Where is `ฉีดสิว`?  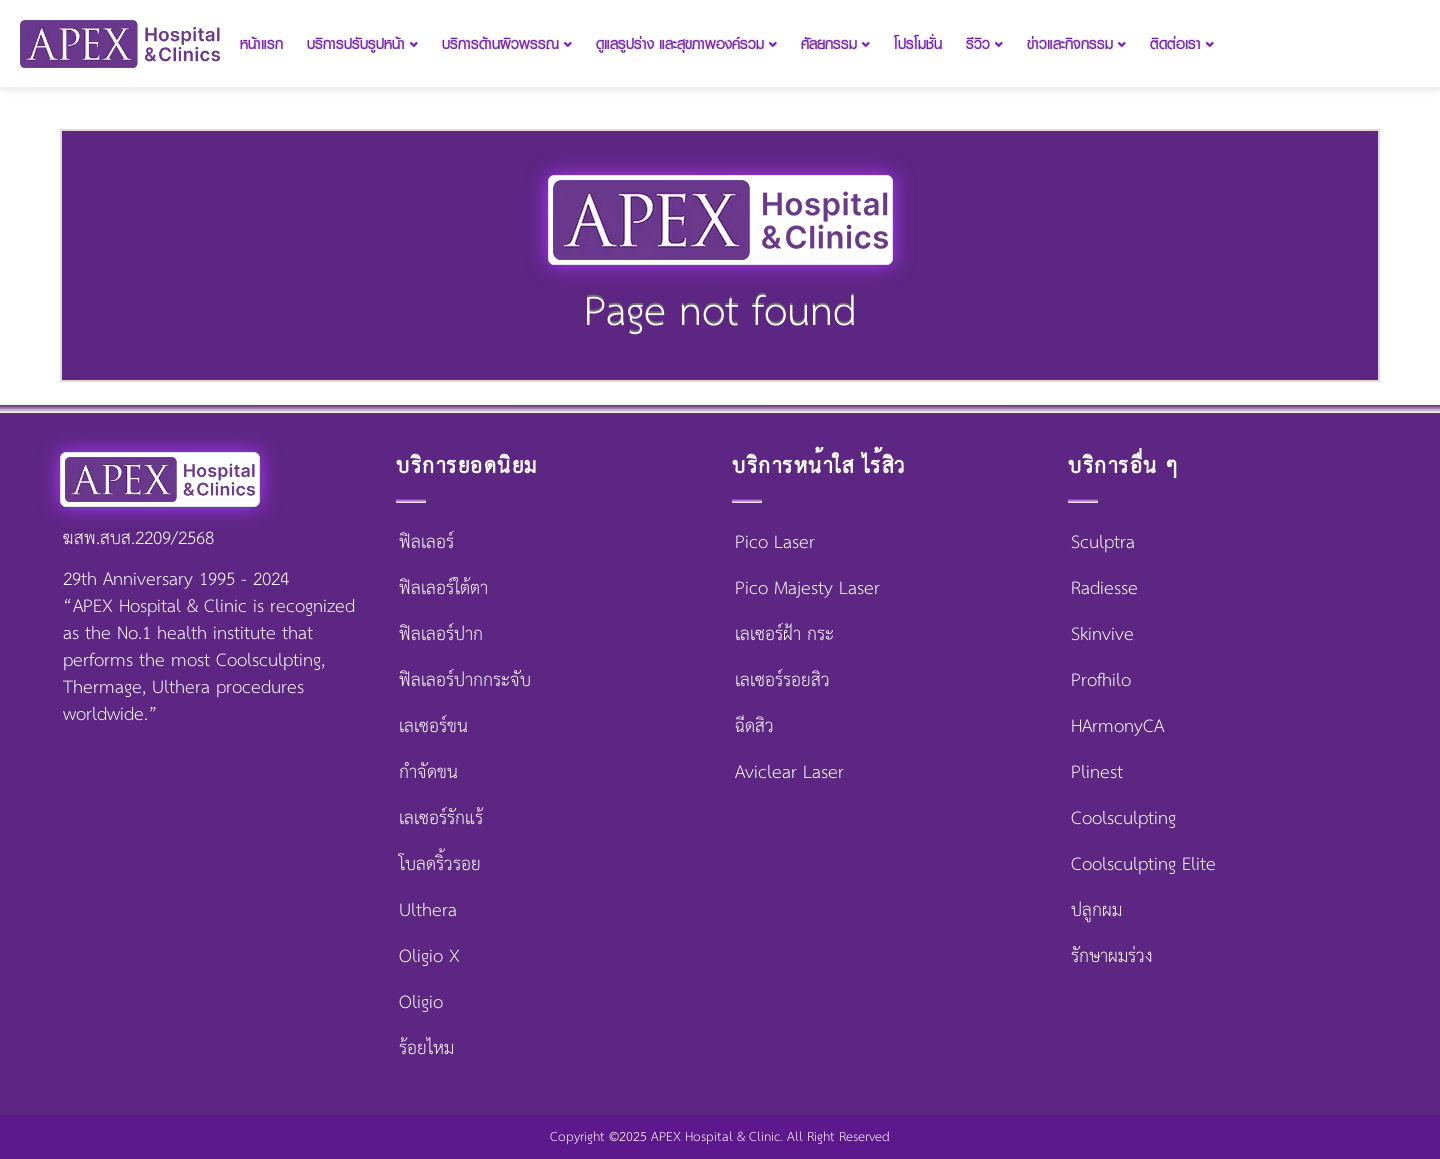
ฉีดสิว is located at coordinates (754, 727).